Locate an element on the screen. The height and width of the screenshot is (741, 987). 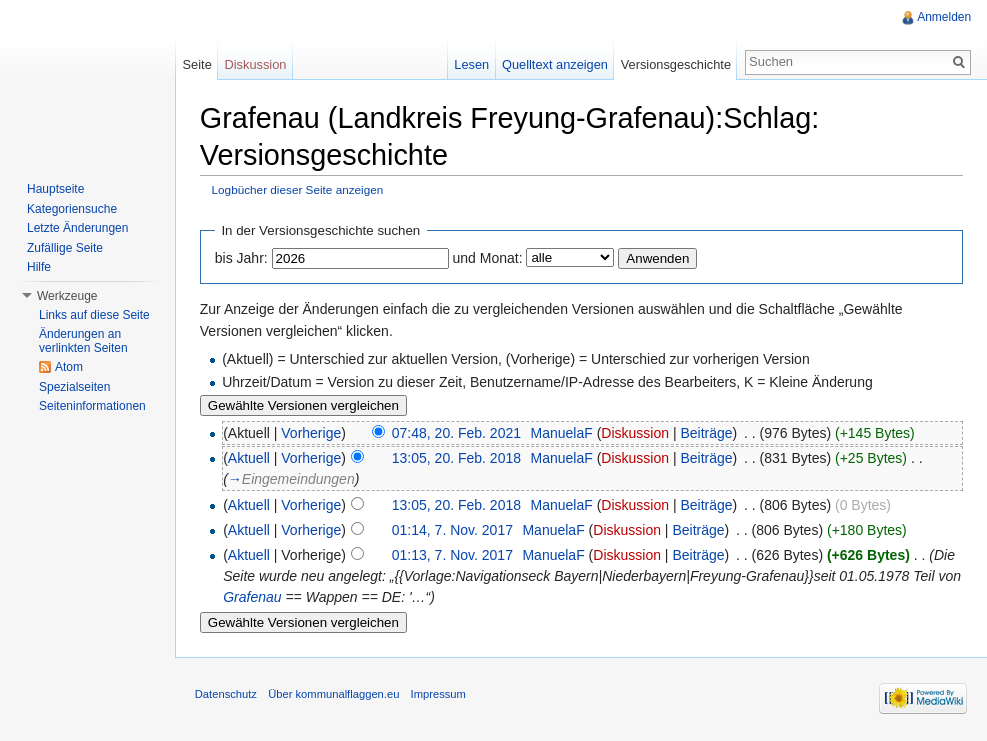
bis Jahr: is located at coordinates (242, 258).